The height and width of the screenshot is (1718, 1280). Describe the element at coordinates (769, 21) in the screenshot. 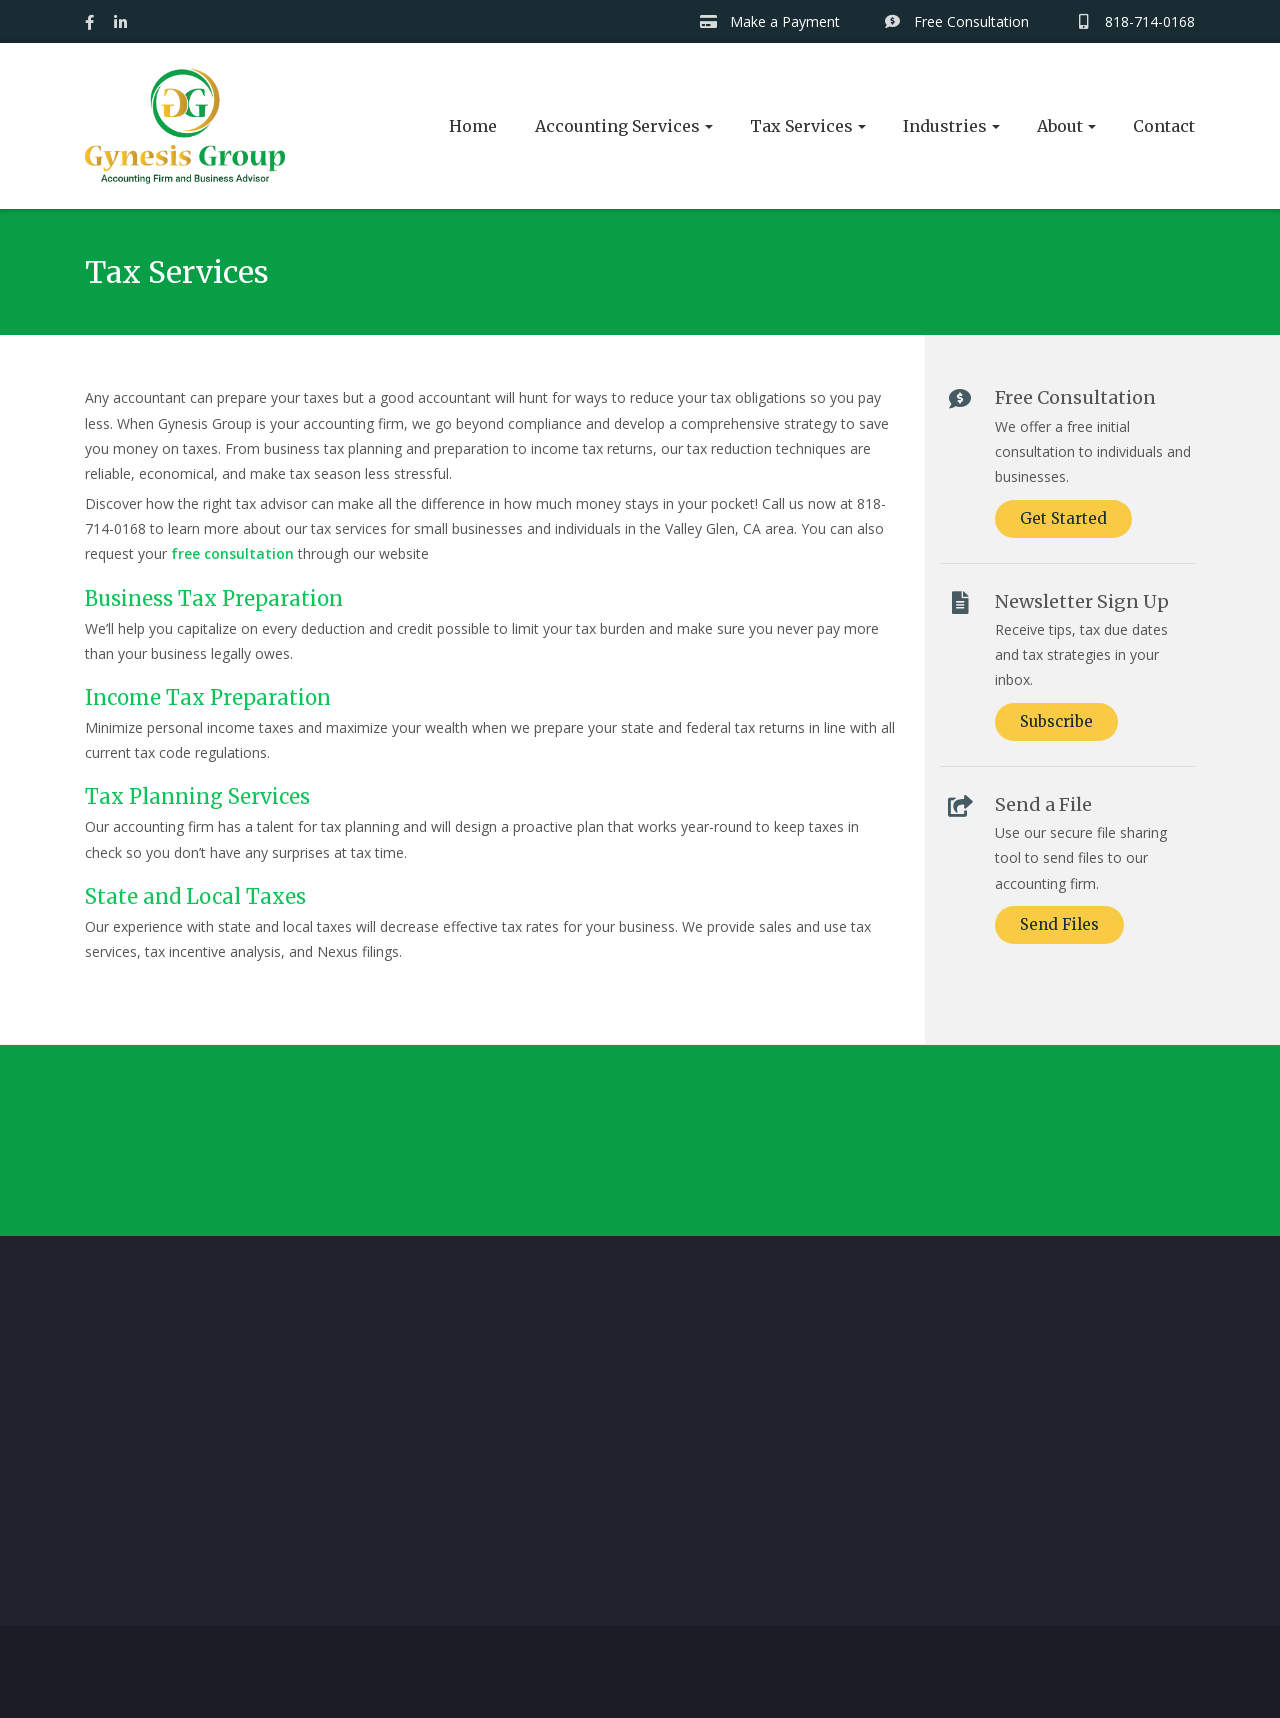

I see `Make a Payment` at that location.